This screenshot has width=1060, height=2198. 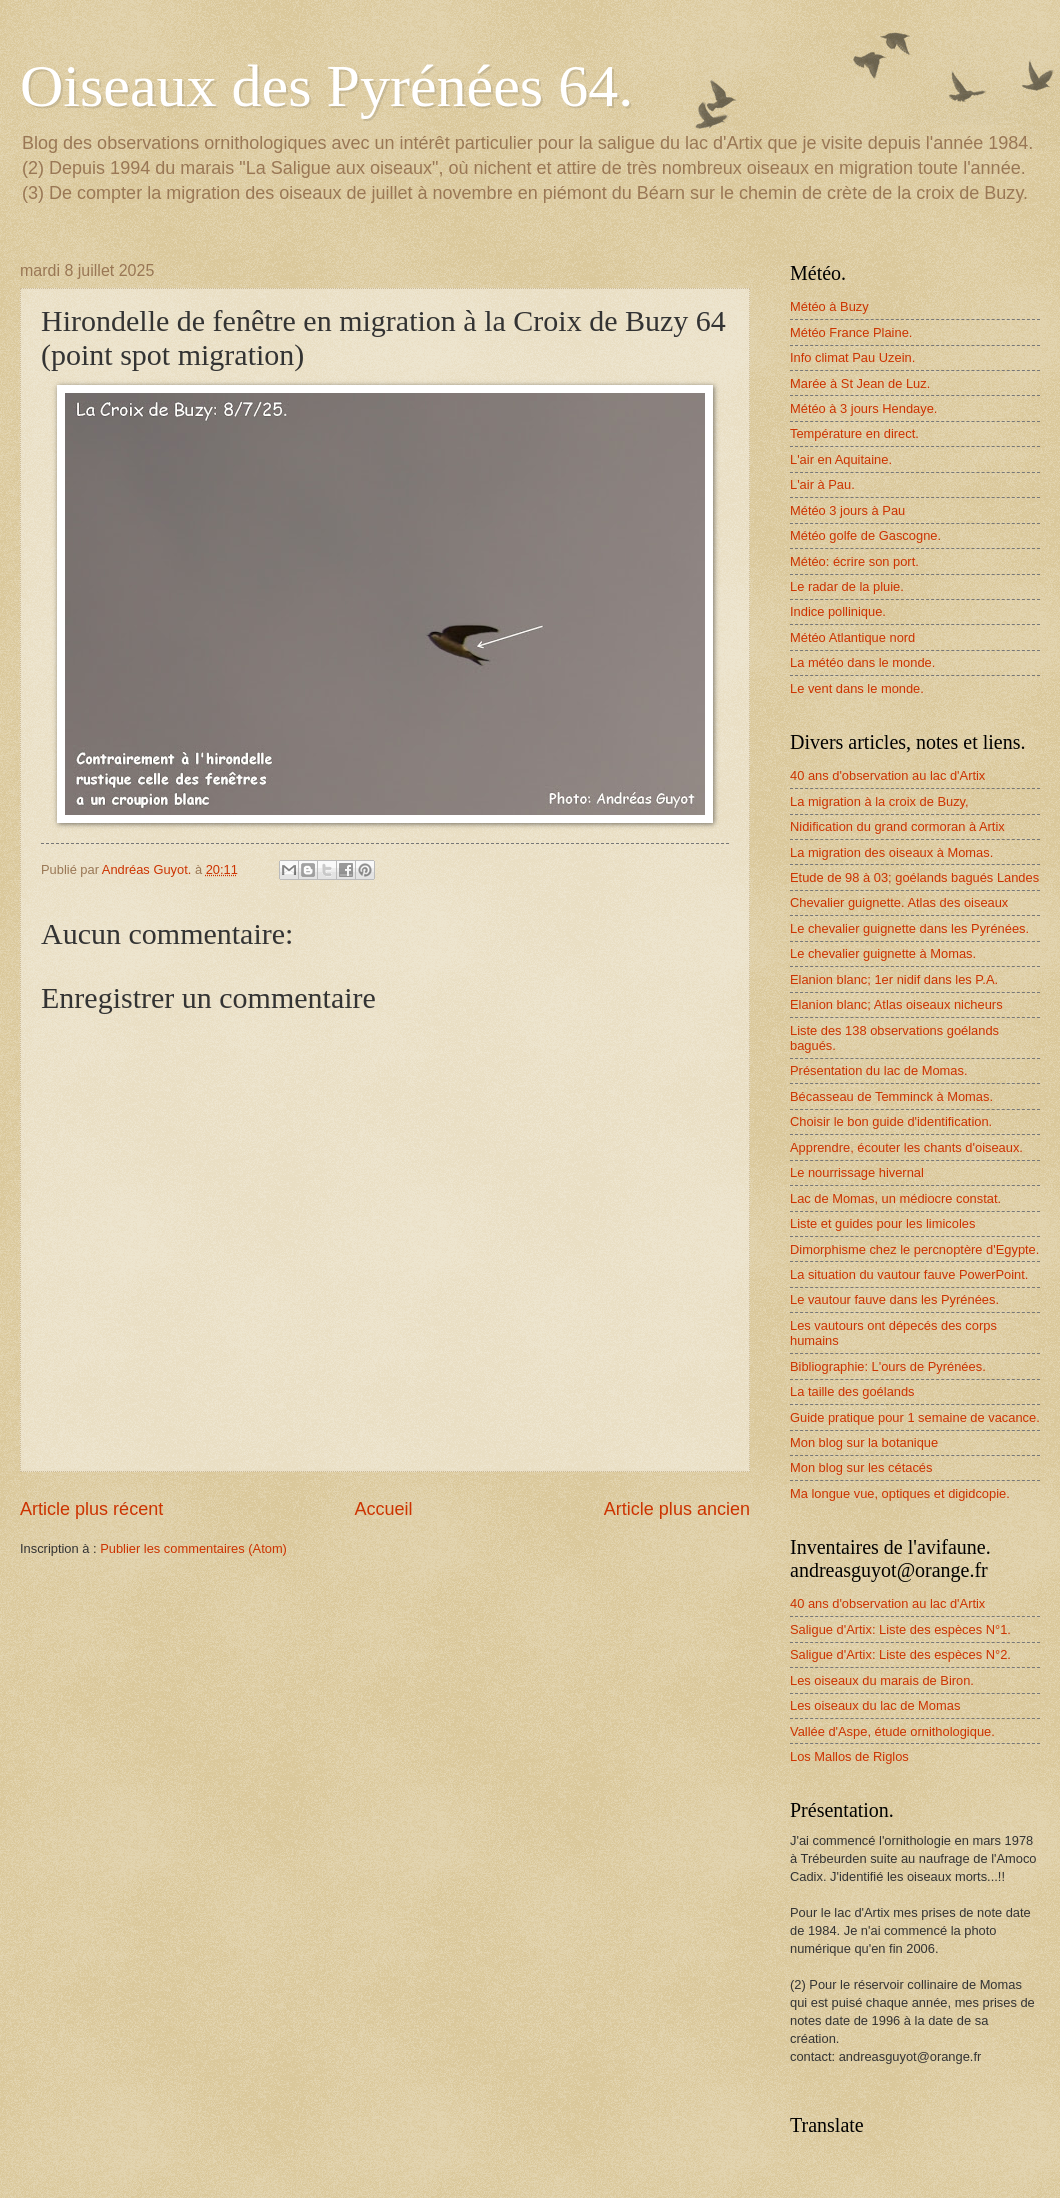 What do you see at coordinates (883, 953) in the screenshot?
I see `Le chevalier guignette à Momas.` at bounding box center [883, 953].